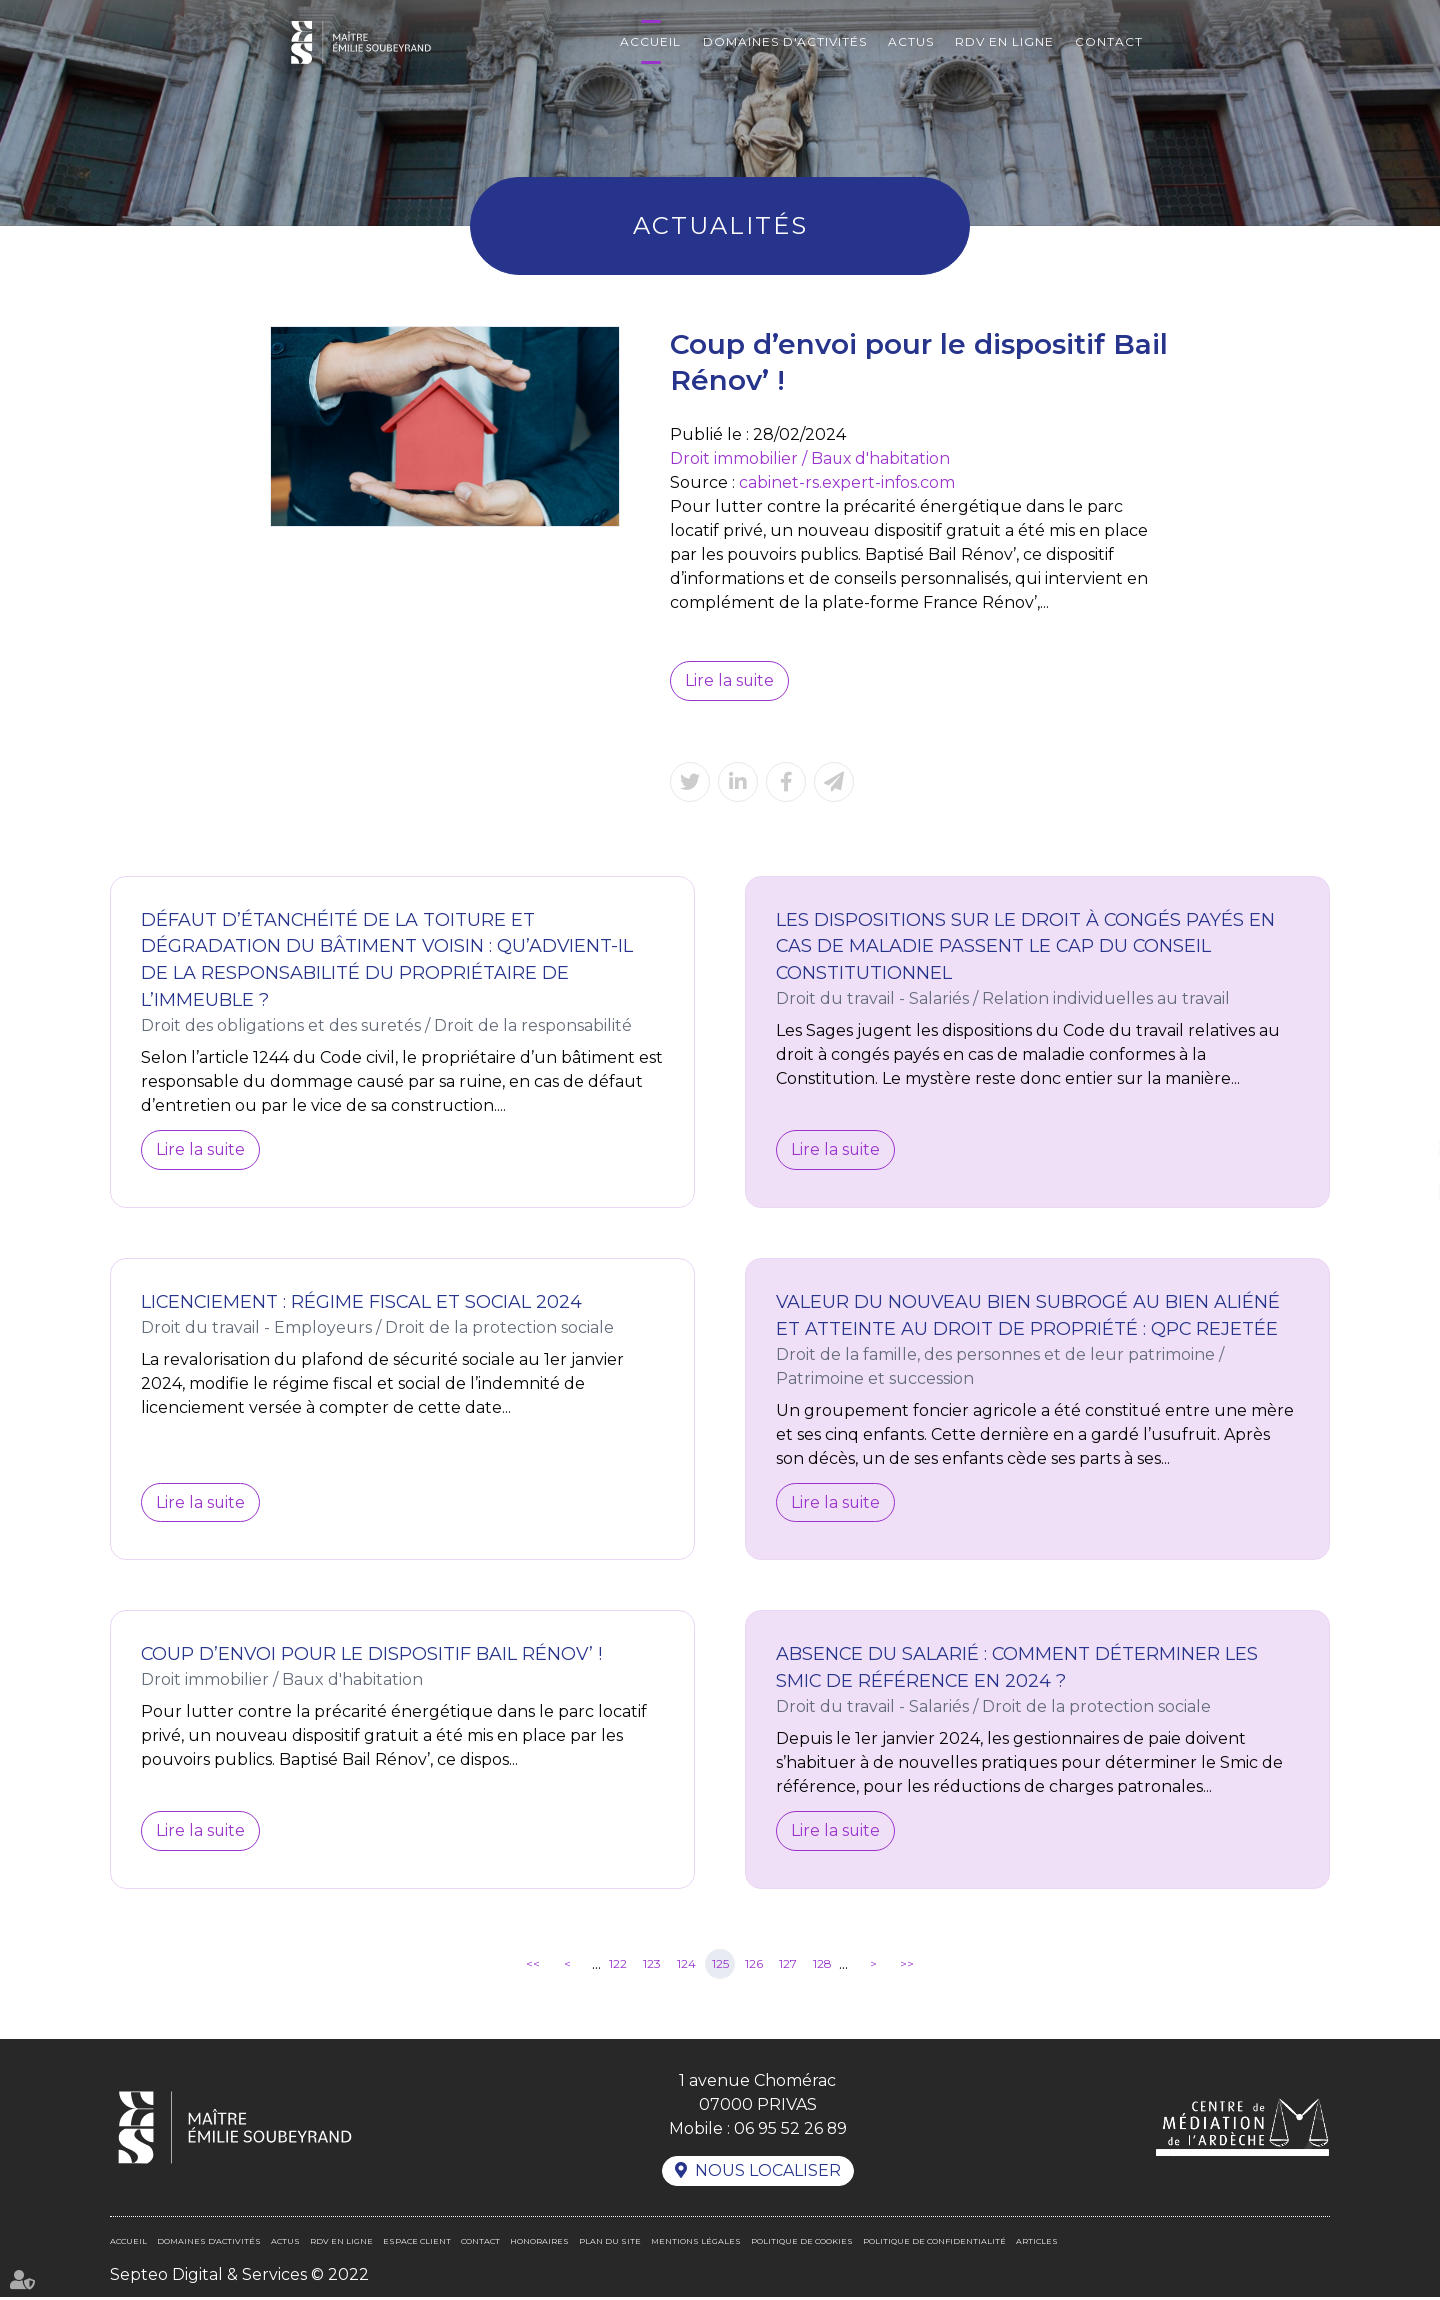 The width and height of the screenshot is (1440, 2300). I want to click on 128, so click(822, 1965).